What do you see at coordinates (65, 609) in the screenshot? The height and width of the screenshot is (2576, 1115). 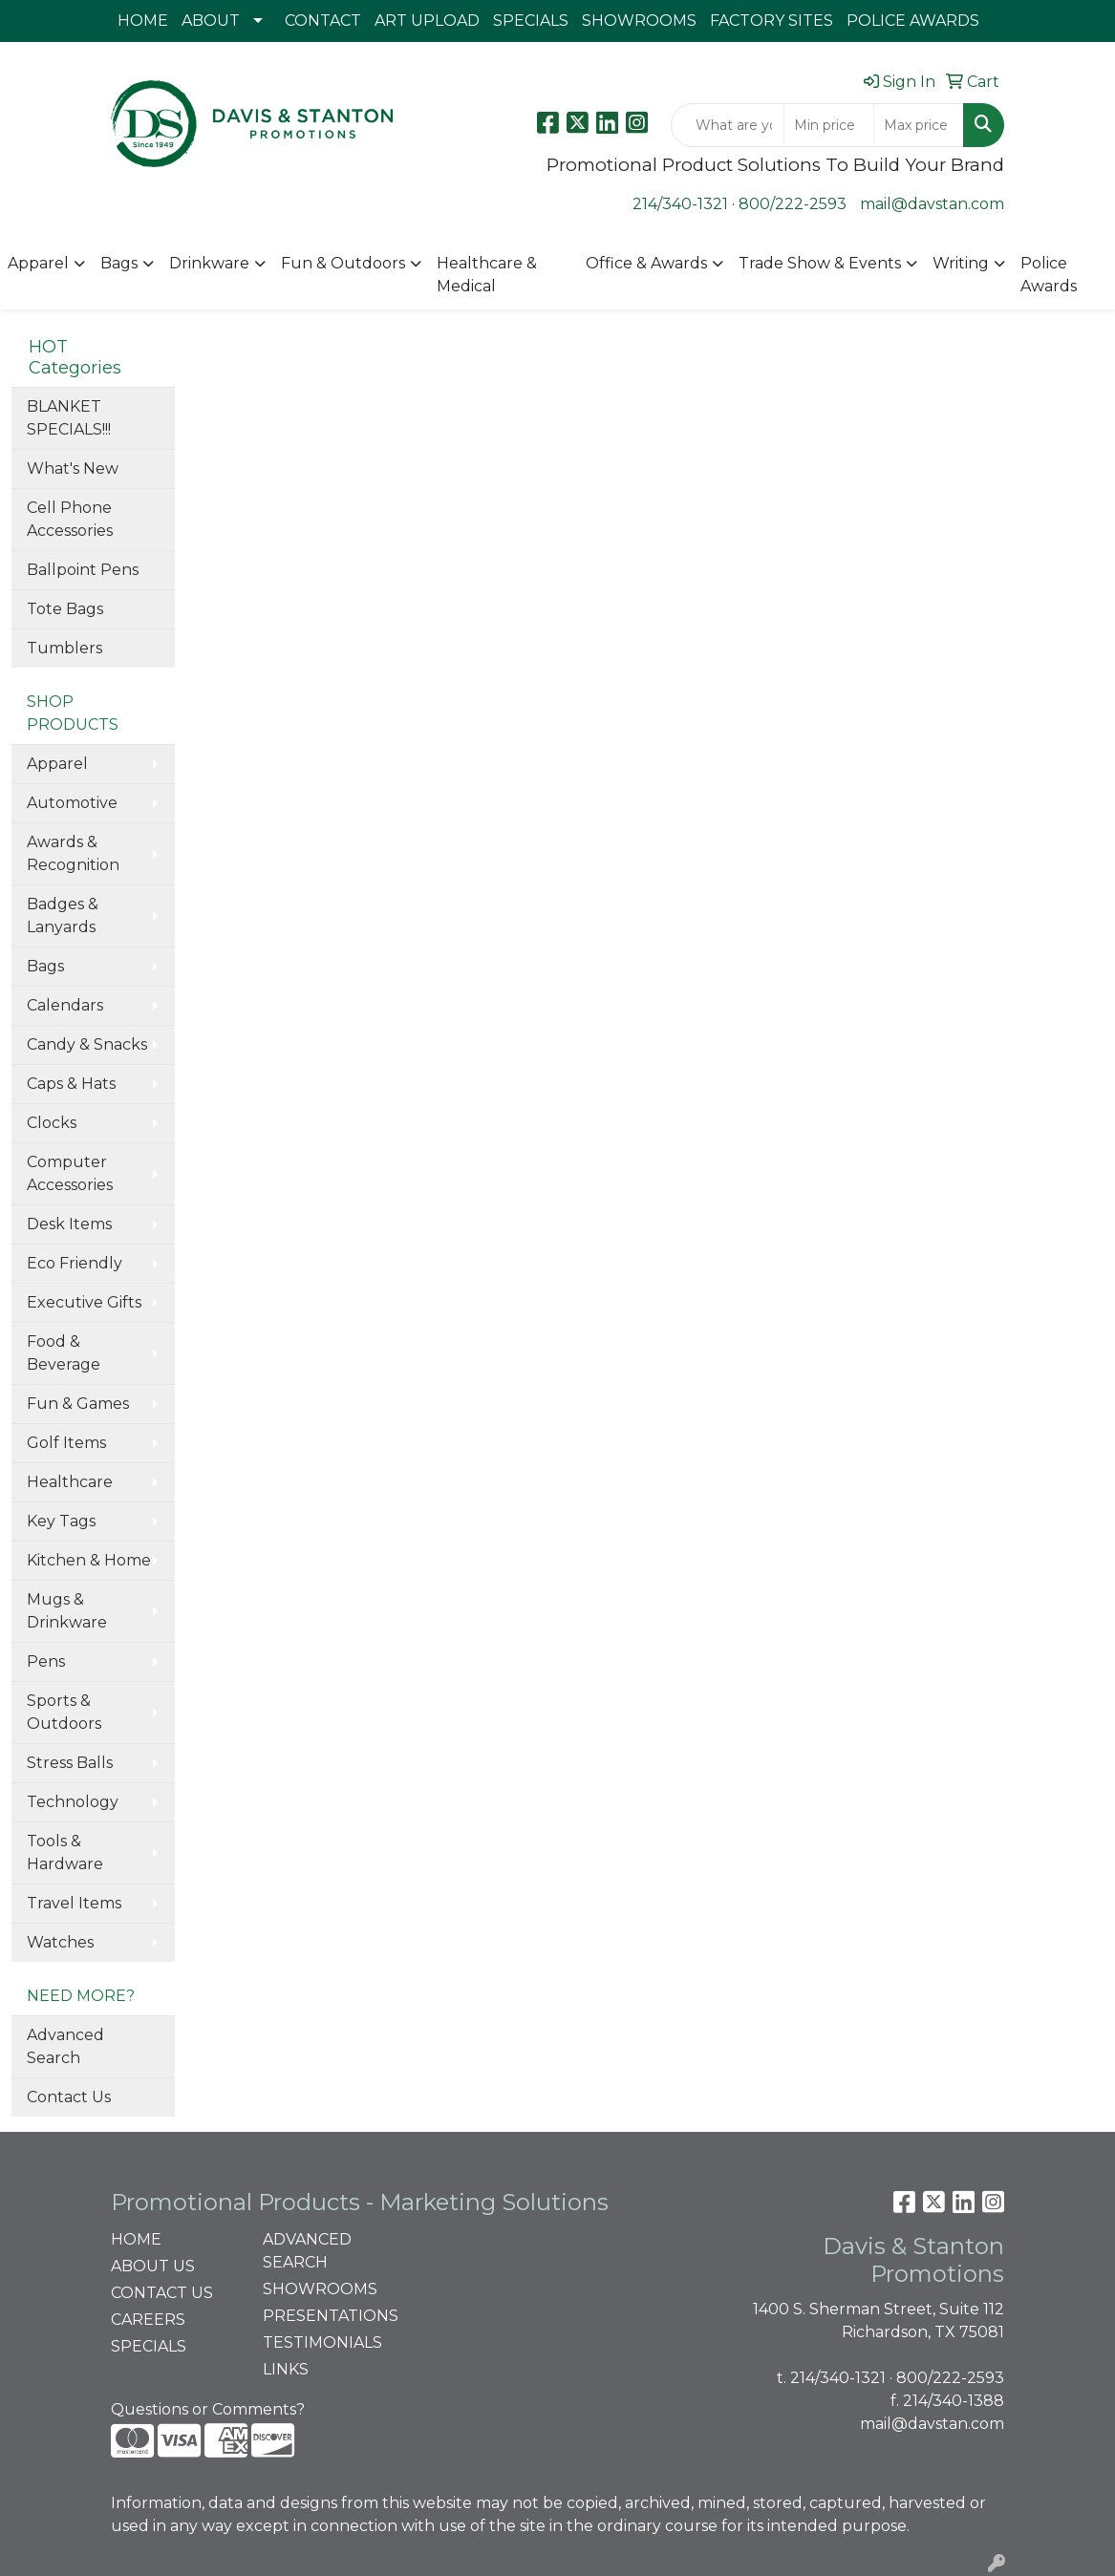 I see `Tote Bags` at bounding box center [65, 609].